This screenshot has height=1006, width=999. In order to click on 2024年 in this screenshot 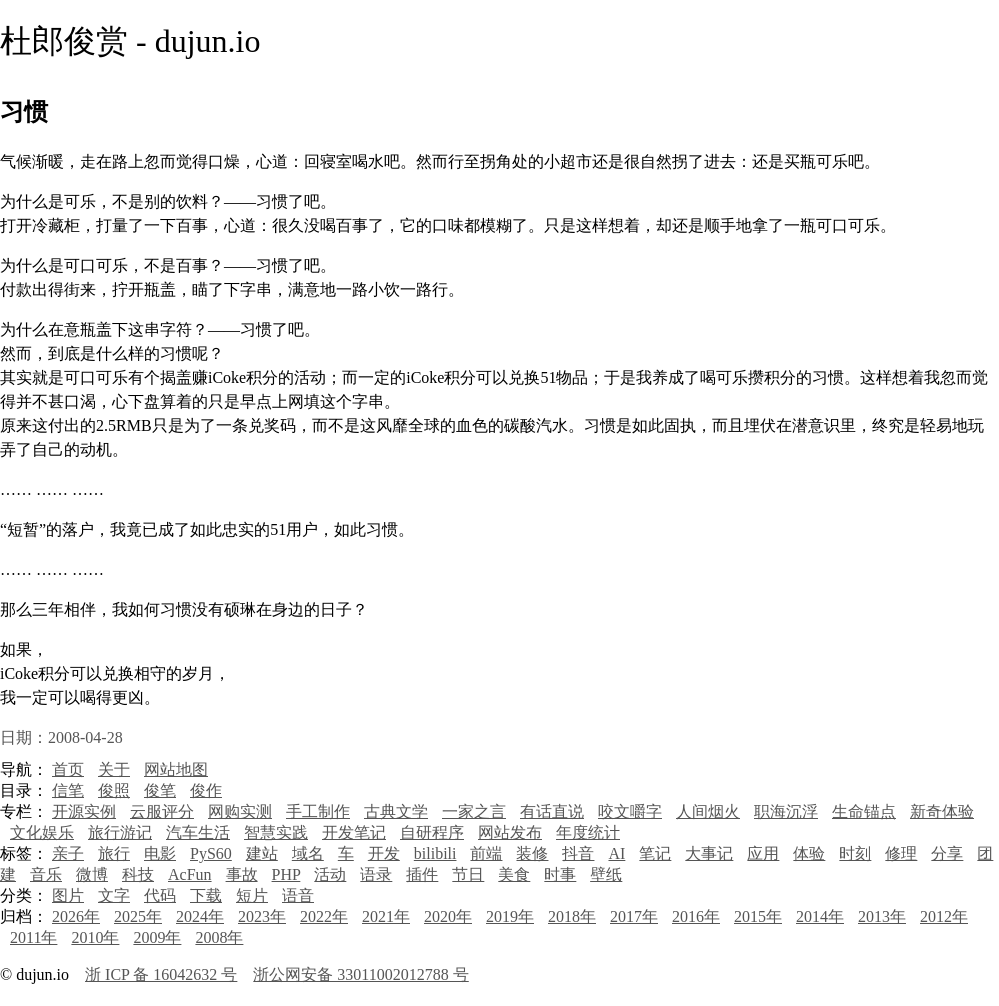, I will do `click(200, 916)`.